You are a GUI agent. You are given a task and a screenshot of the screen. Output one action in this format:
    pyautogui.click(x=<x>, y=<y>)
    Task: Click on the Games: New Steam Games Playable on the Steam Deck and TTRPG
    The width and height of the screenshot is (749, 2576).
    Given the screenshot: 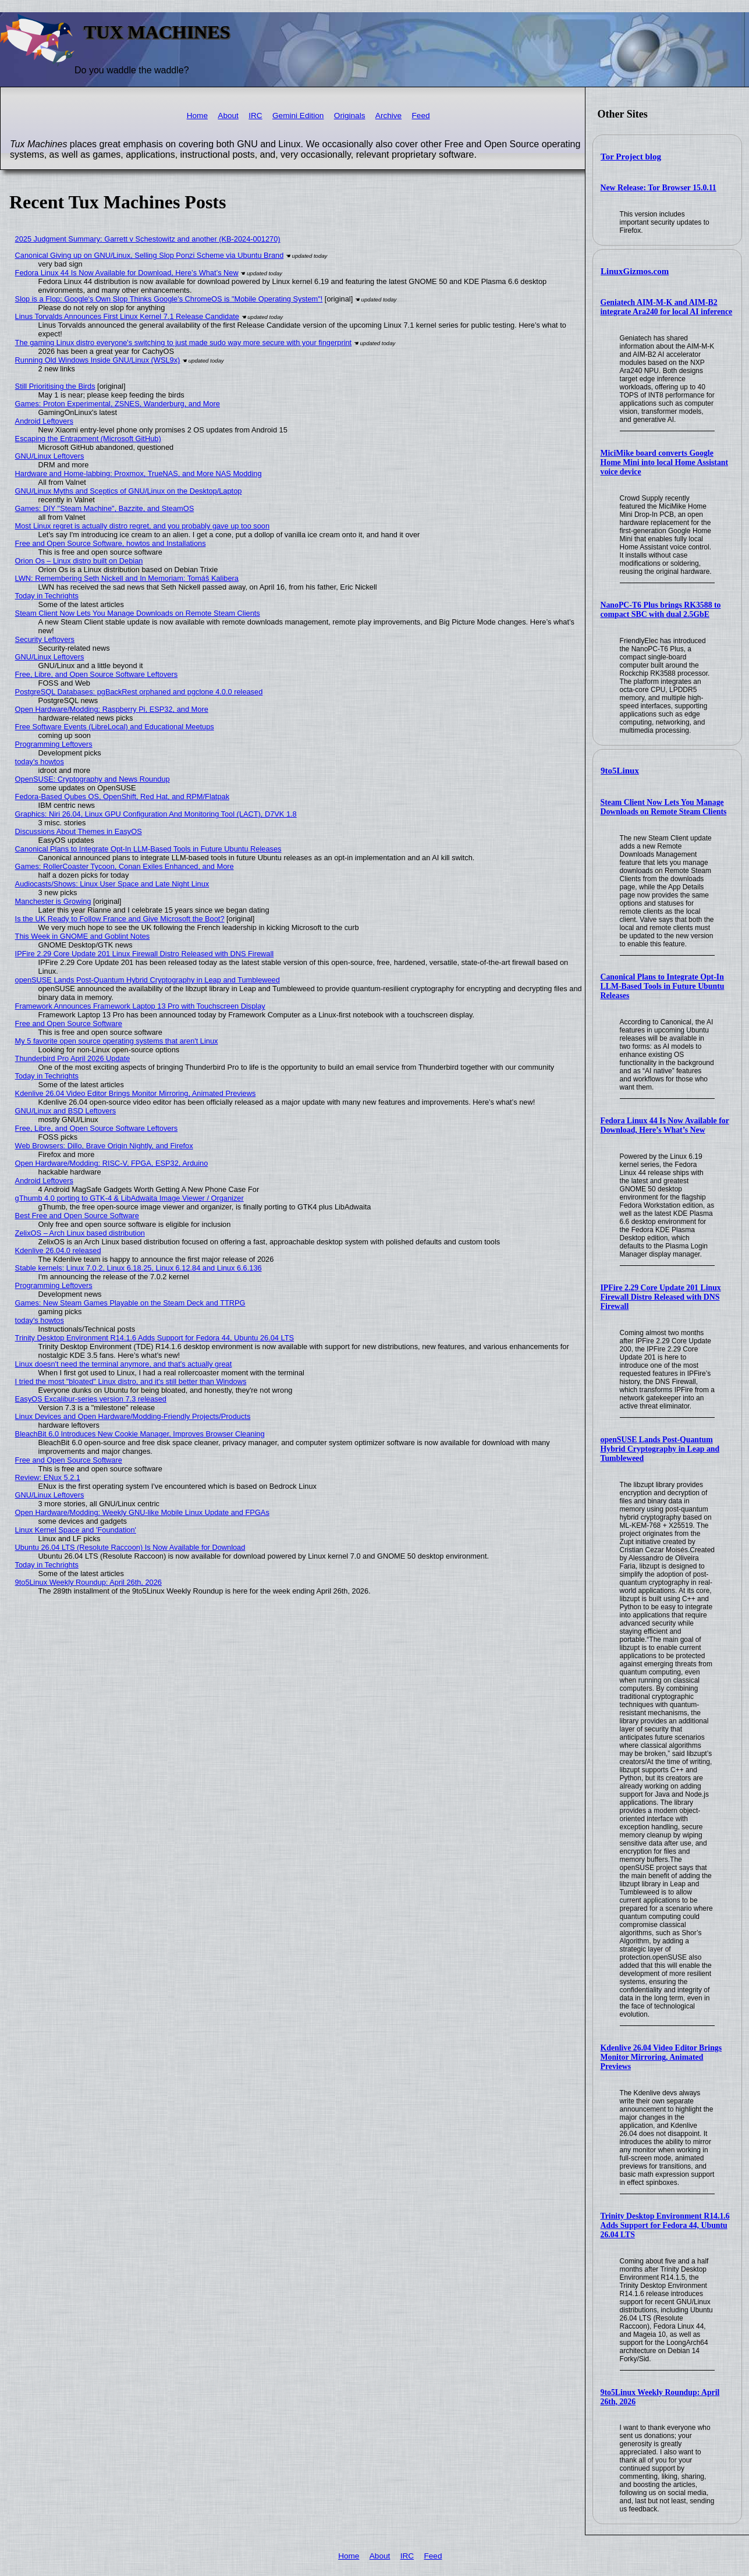 What is the action you would take?
    pyautogui.click(x=130, y=1302)
    